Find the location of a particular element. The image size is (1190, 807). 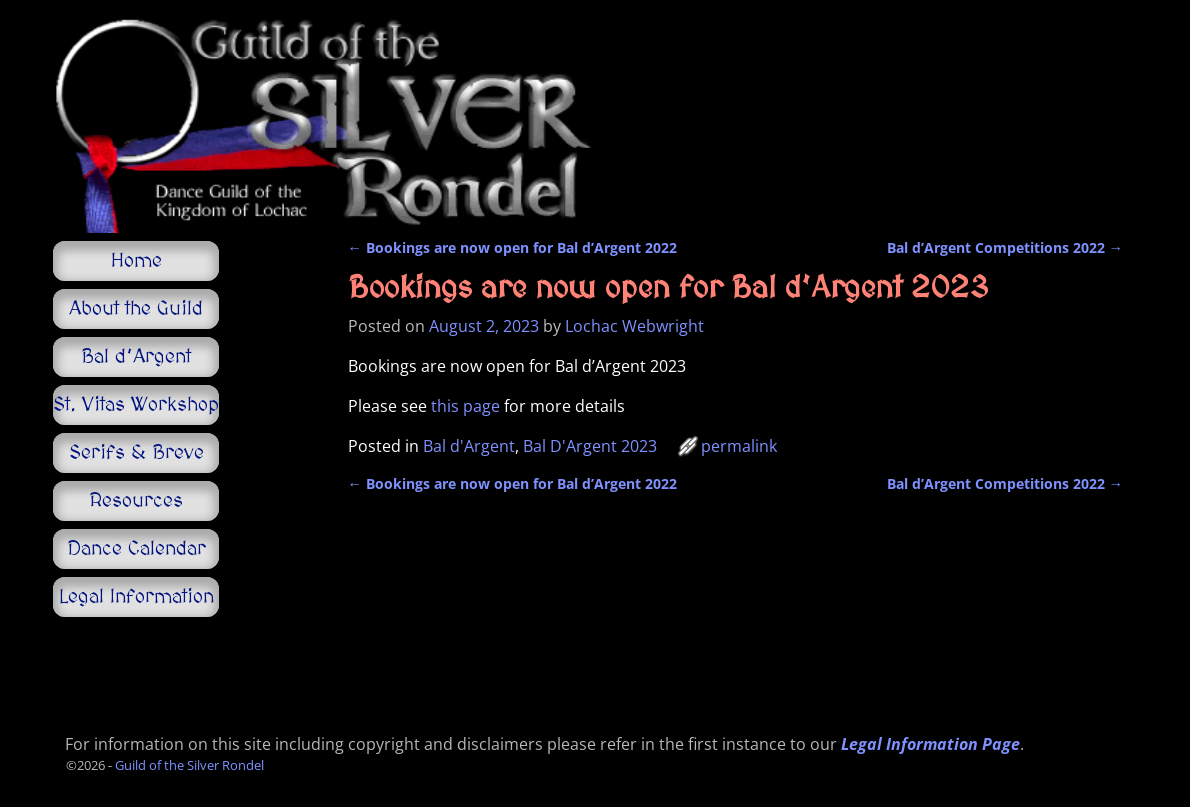

Home is located at coordinates (136, 261).